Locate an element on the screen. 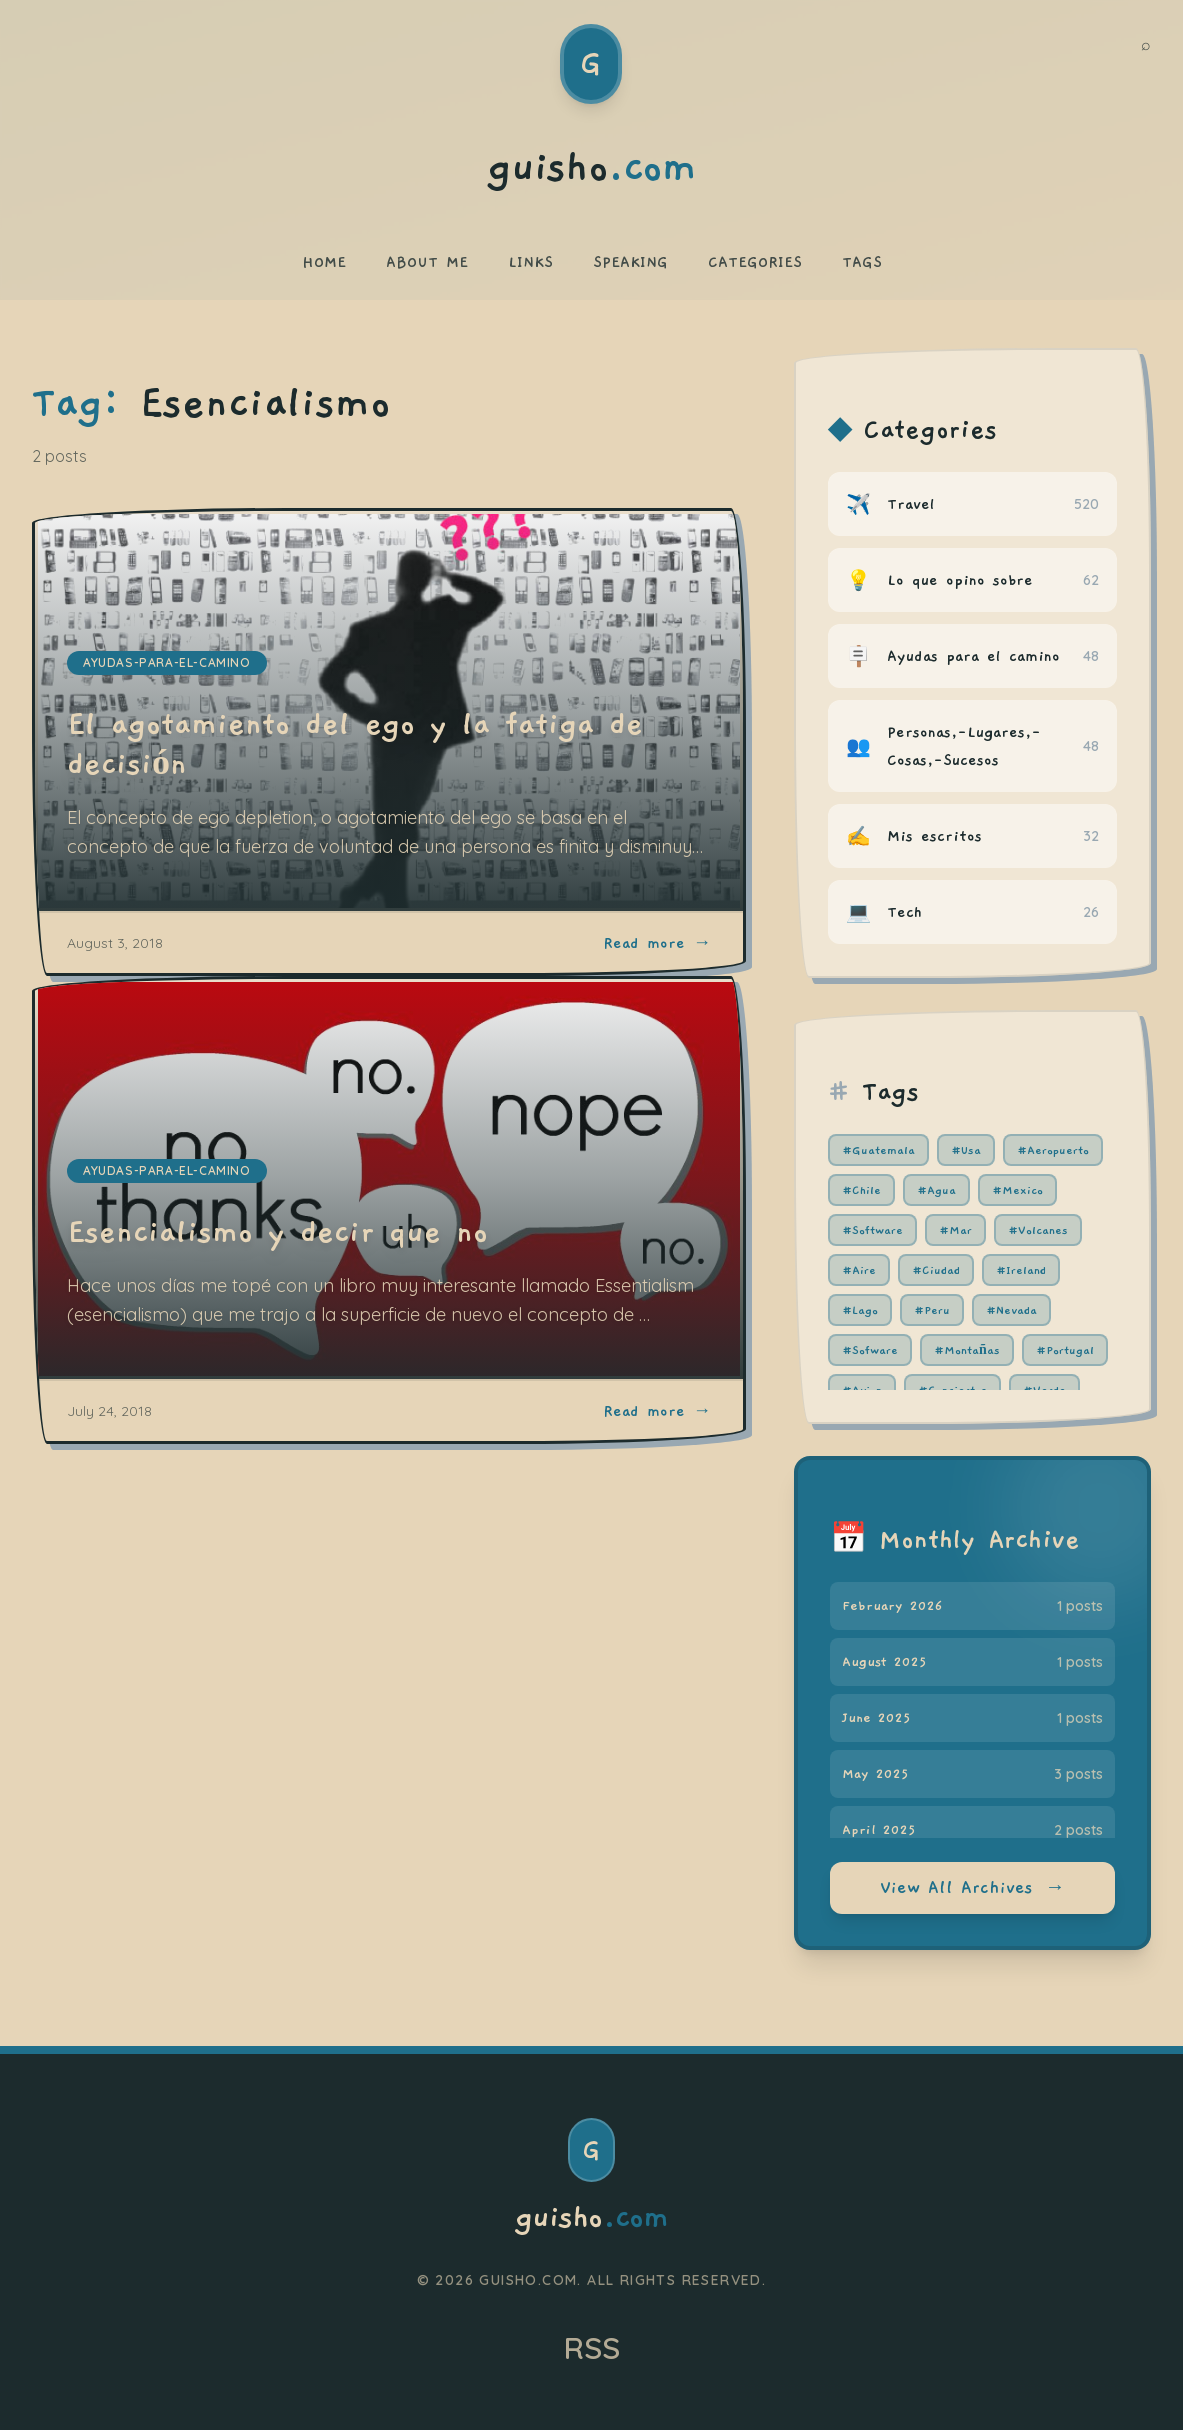 Image resolution: width=1183 pixels, height=2430 pixels. #Montañas is located at coordinates (967, 1350).